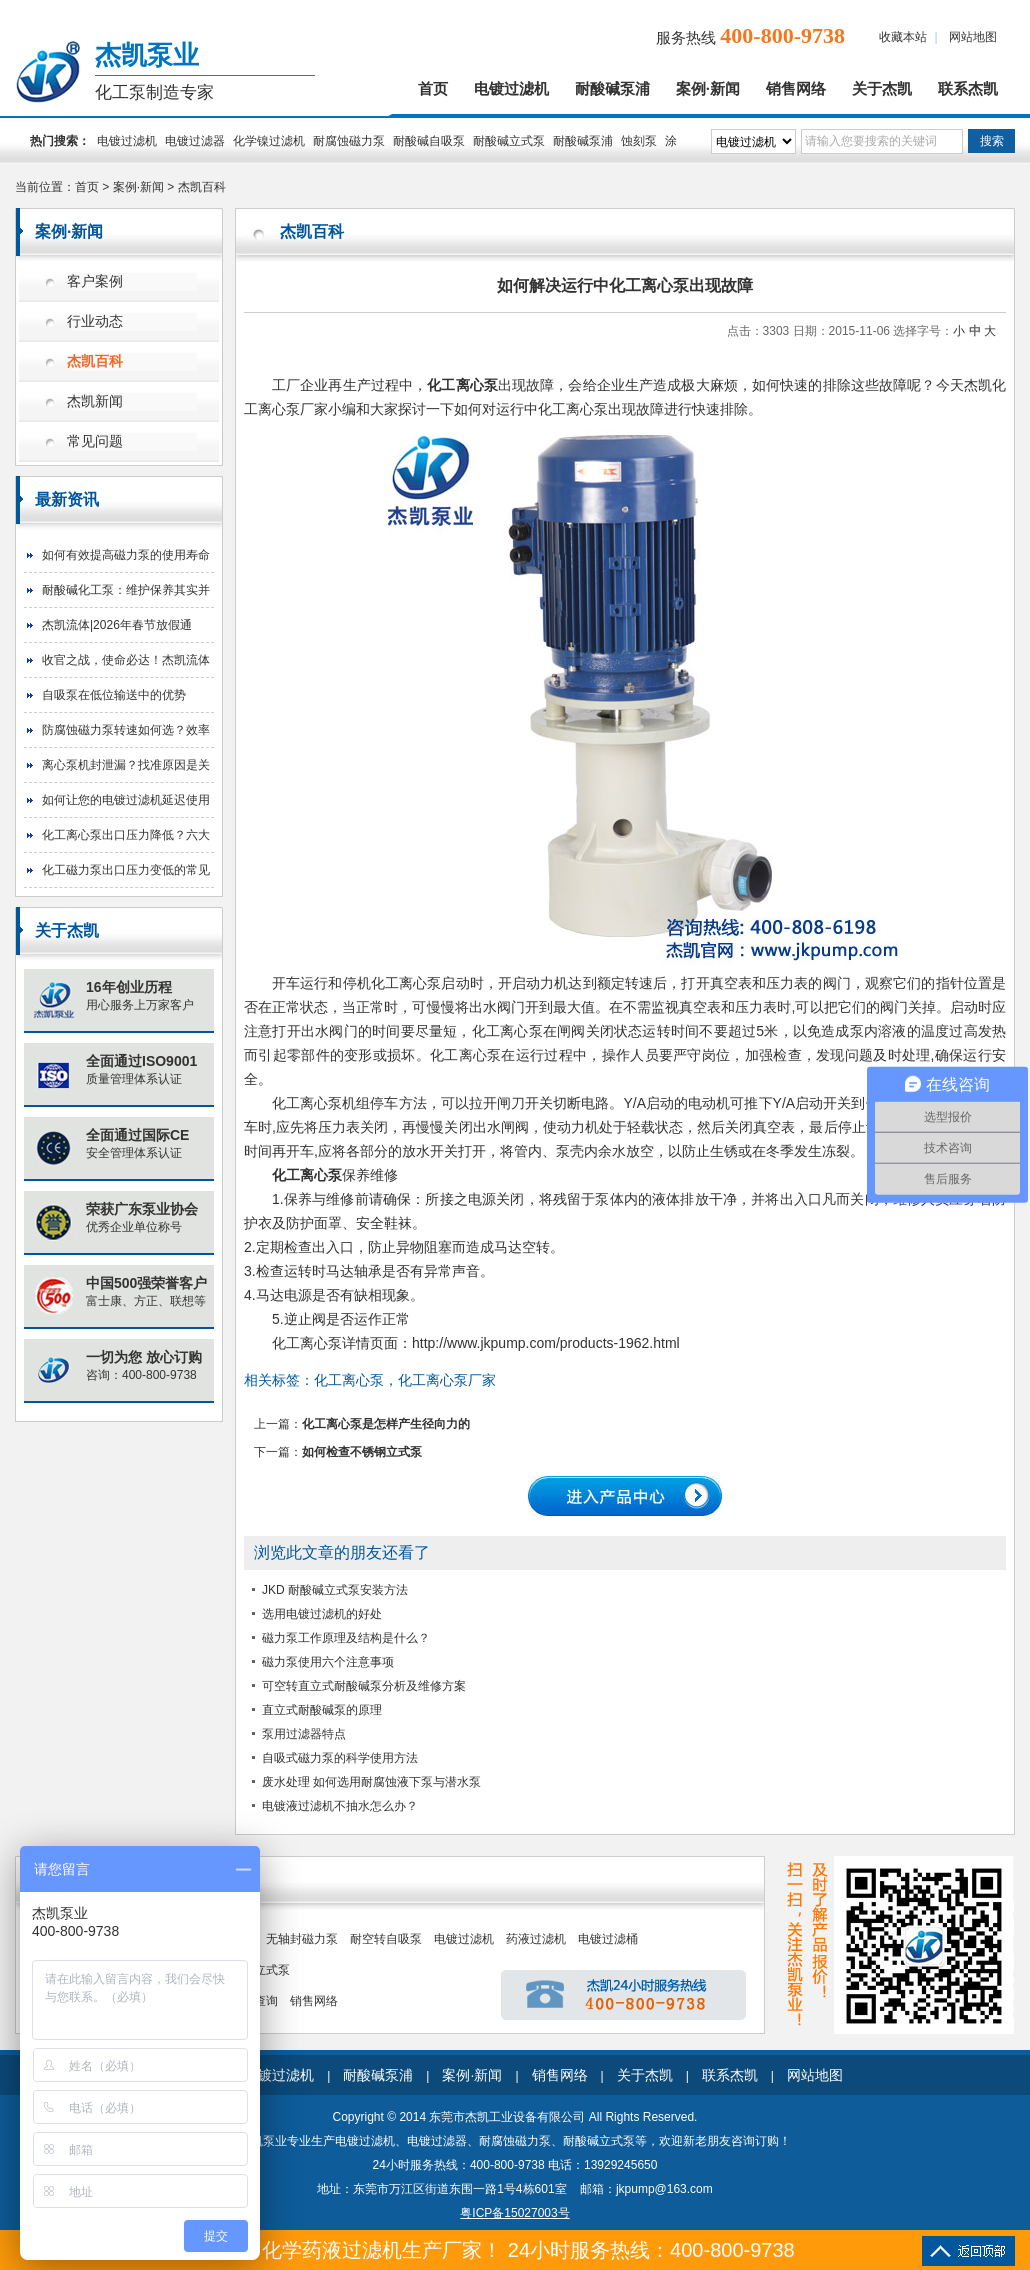  What do you see at coordinates (335, 1590) in the screenshot?
I see `JKD 耐酸碱立式泵安装方法` at bounding box center [335, 1590].